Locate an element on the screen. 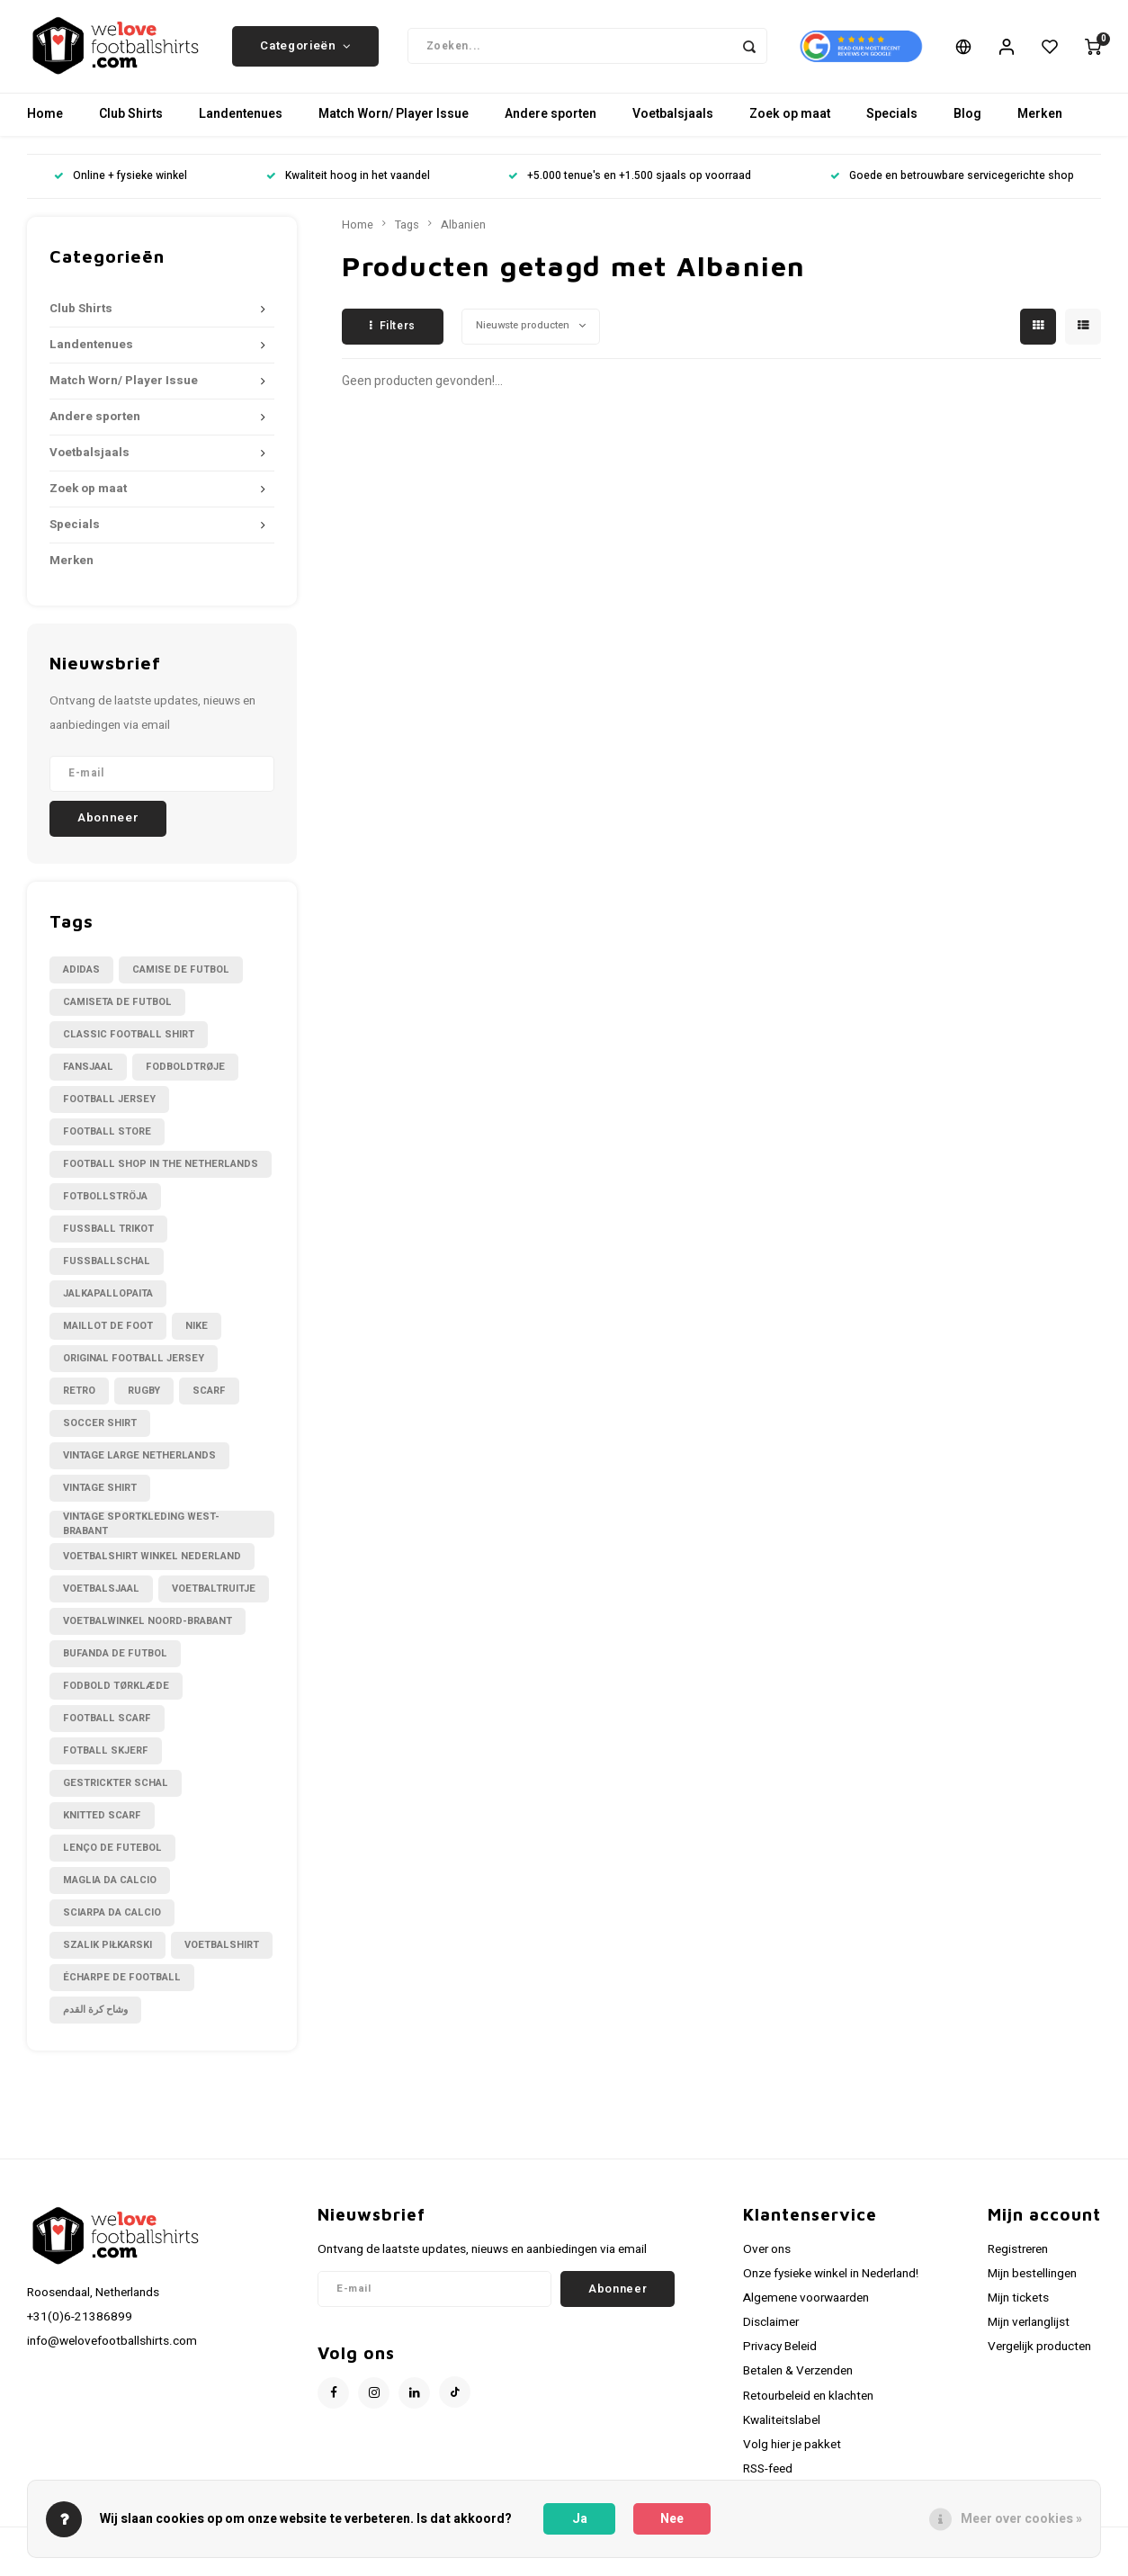 Image resolution: width=1128 pixels, height=2576 pixels. Original Football Jersey is located at coordinates (133, 1364).